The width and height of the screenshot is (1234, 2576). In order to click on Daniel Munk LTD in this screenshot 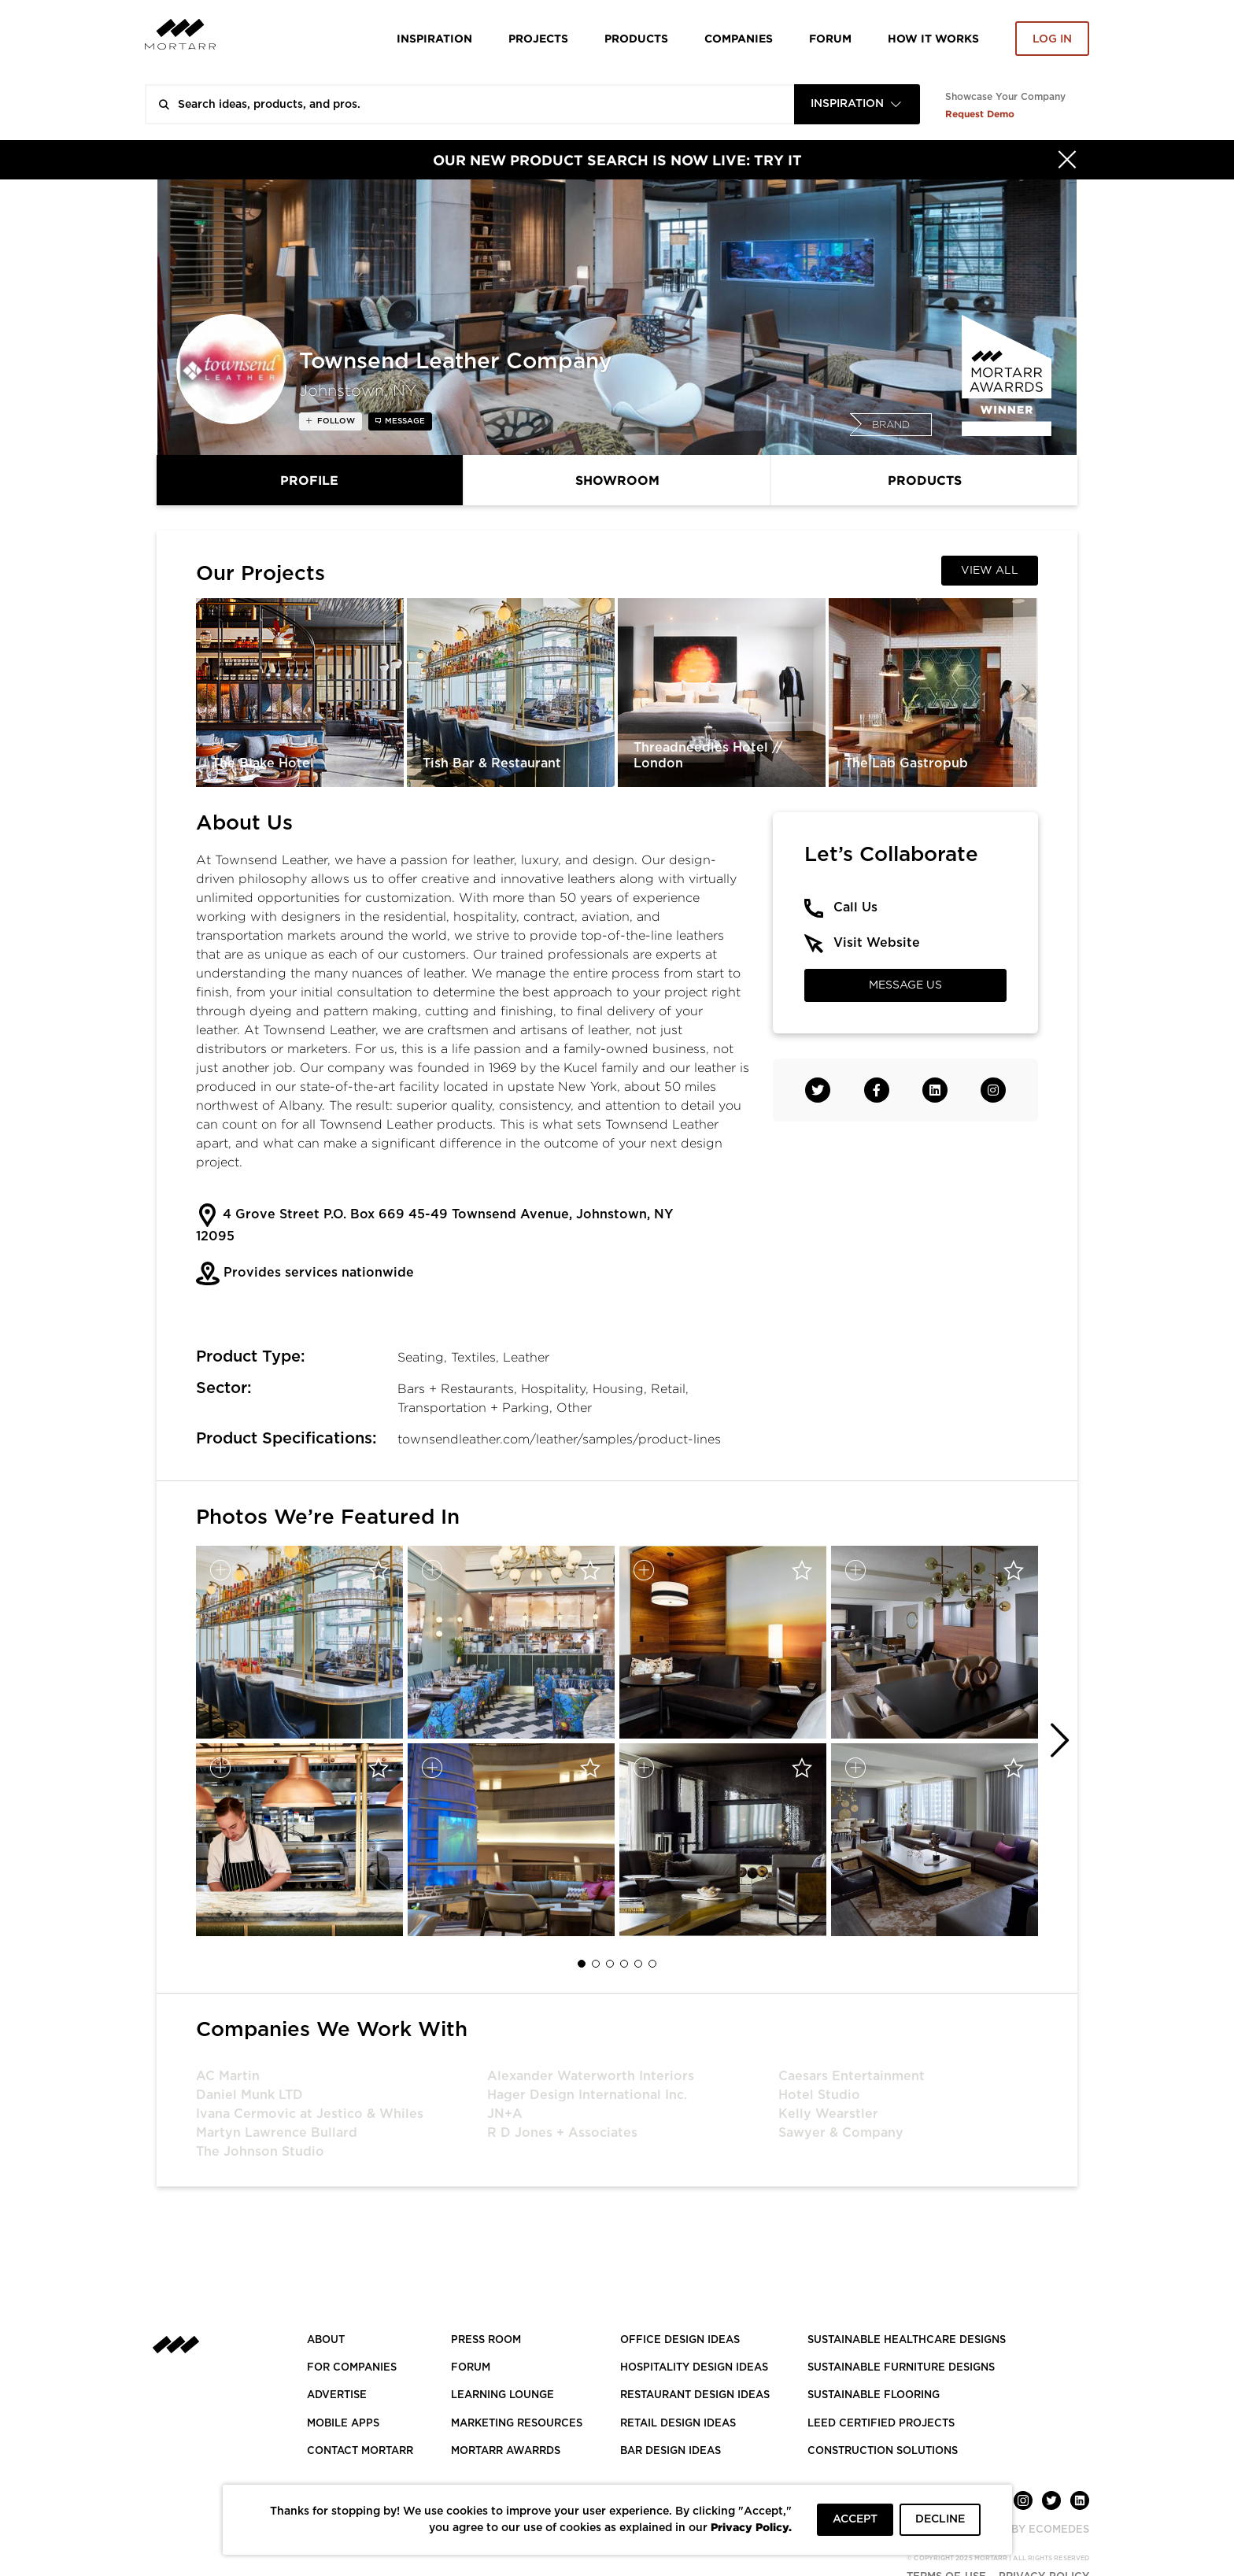, I will do `click(249, 2095)`.